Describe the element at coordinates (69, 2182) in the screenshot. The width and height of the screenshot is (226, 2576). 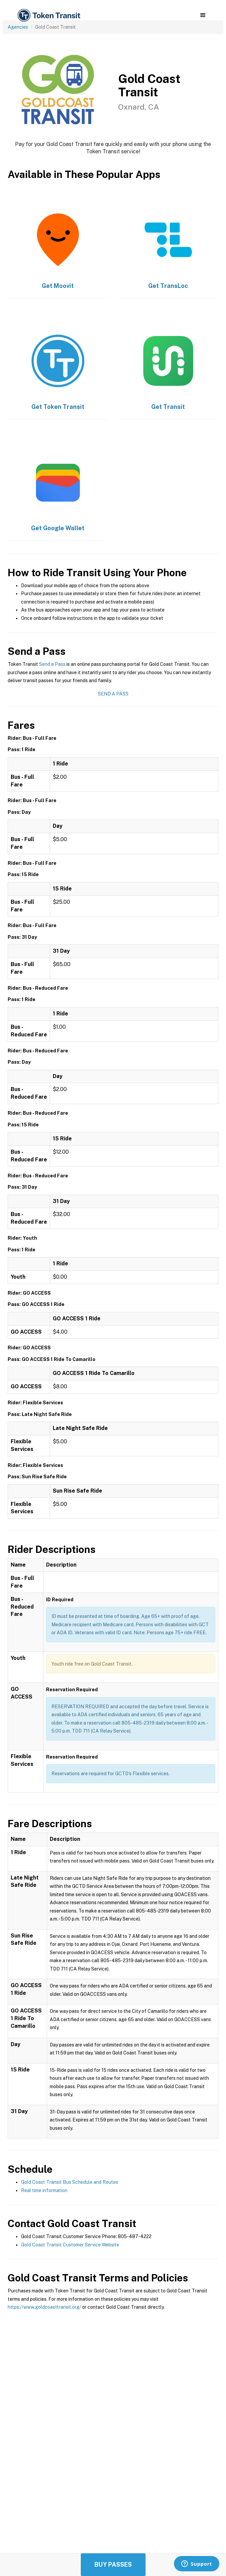
I see `Gold Coast Transit Bus Schedule and Routes` at that location.